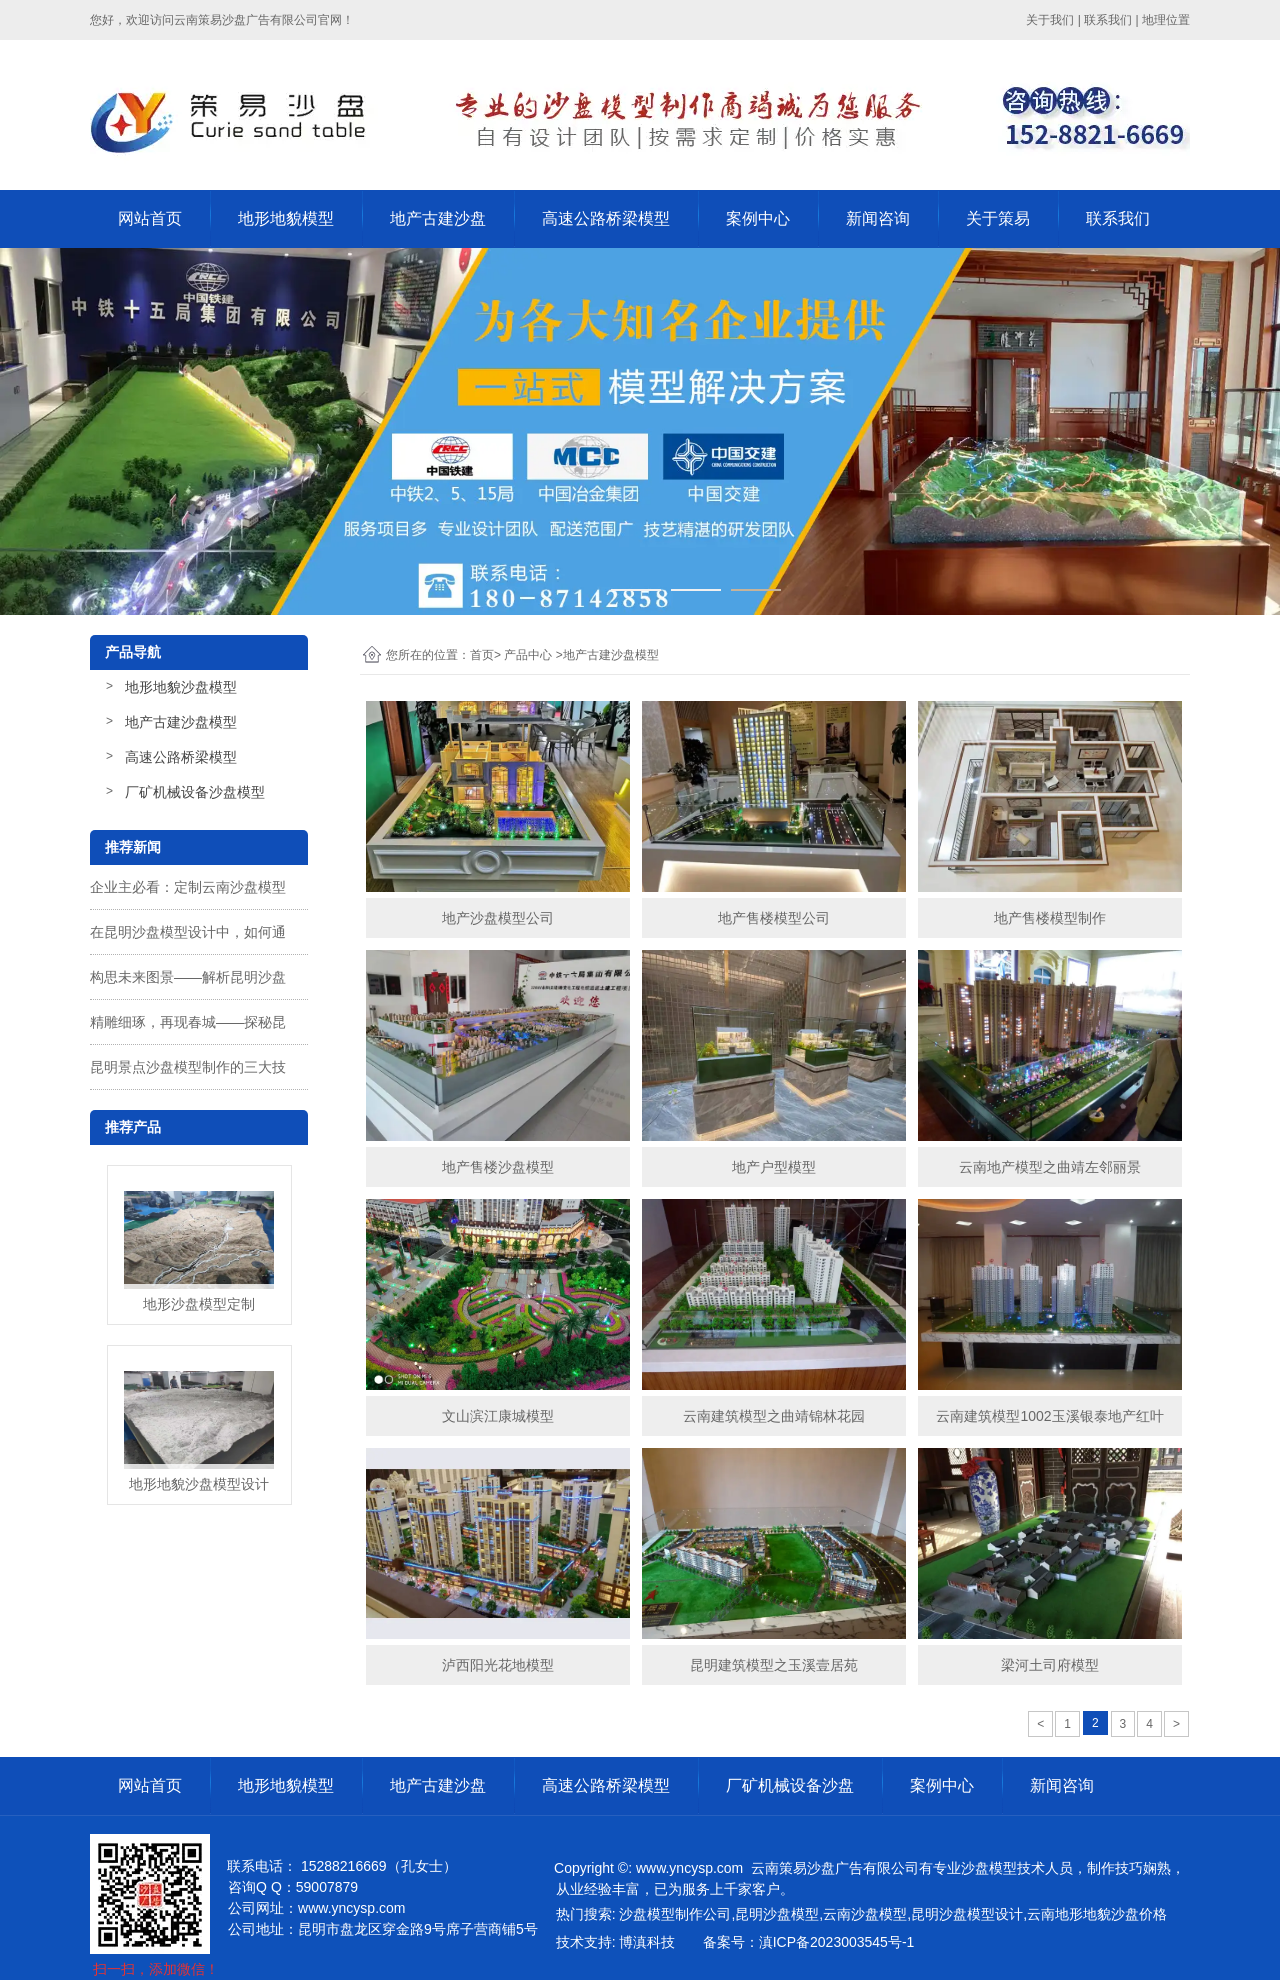 This screenshot has width=1280, height=1980. I want to click on 联系我们, so click(1108, 20).